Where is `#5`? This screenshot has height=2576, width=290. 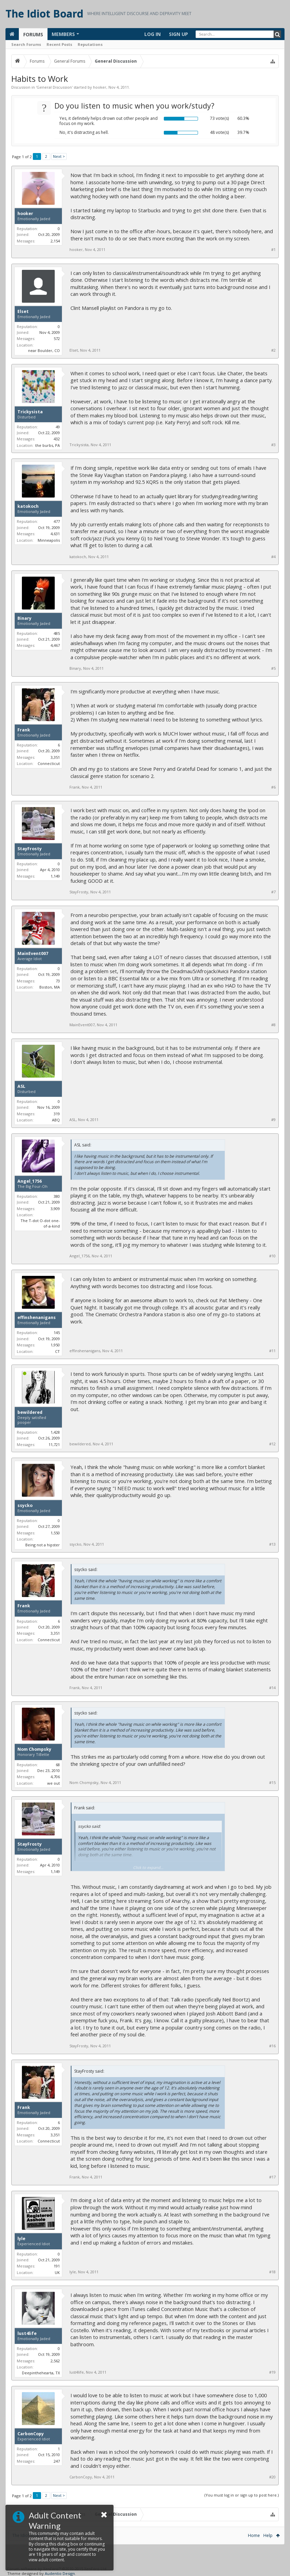
#5 is located at coordinates (273, 668).